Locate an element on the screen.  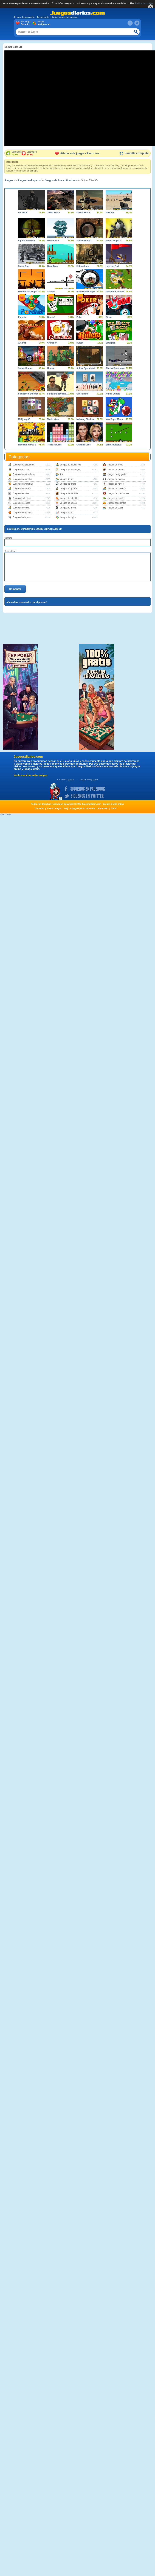
Pantalla completa is located at coordinates (134, 153).